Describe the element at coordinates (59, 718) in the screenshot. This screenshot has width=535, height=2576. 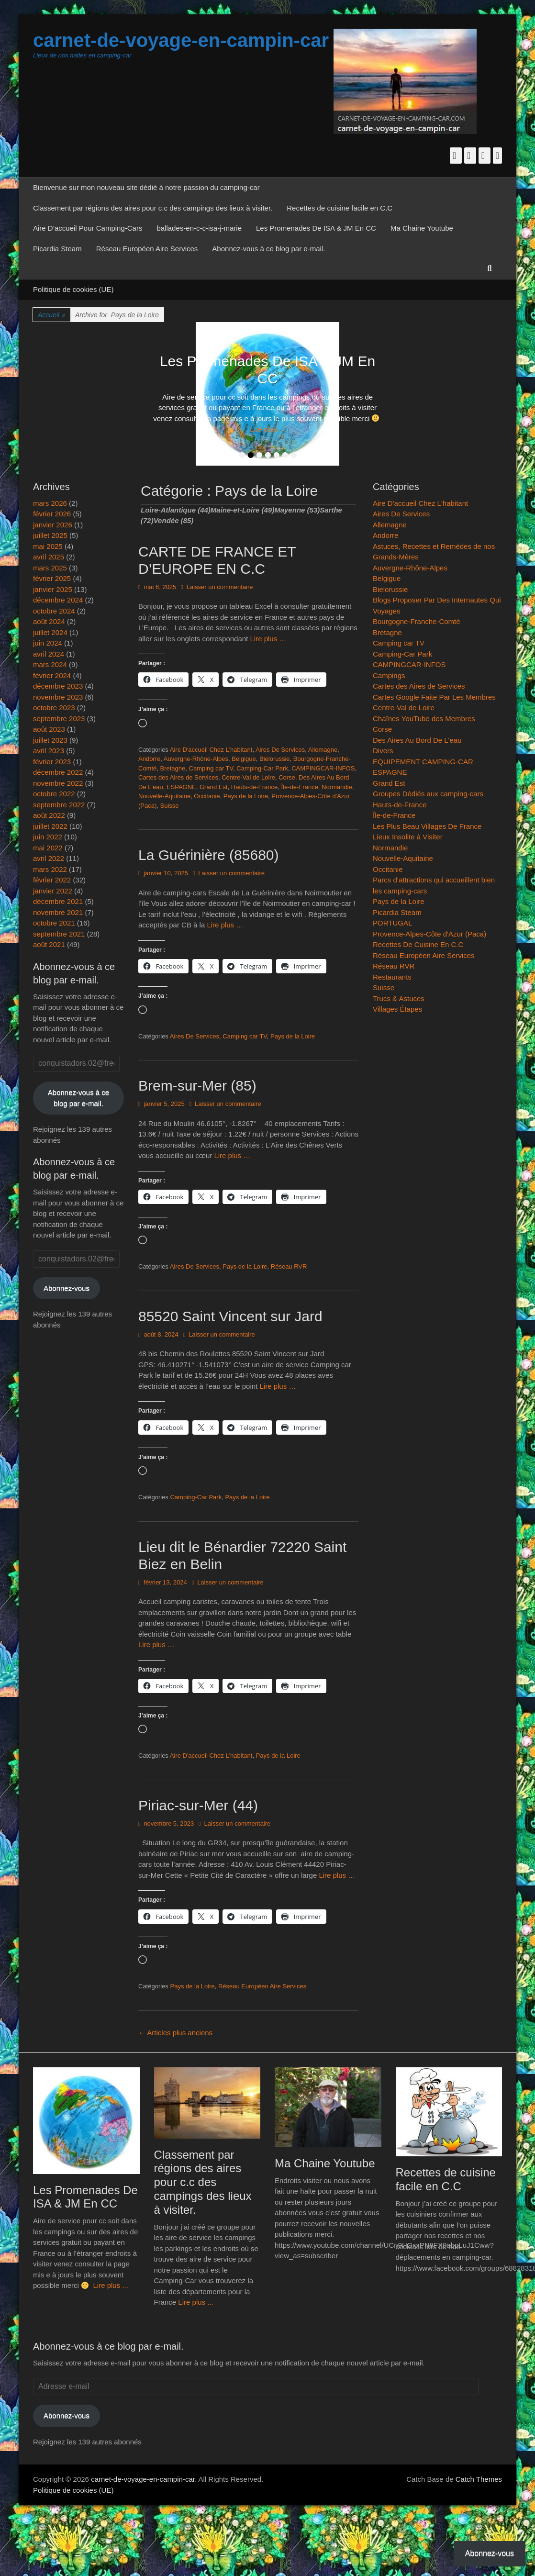
I see `septembre 2023` at that location.